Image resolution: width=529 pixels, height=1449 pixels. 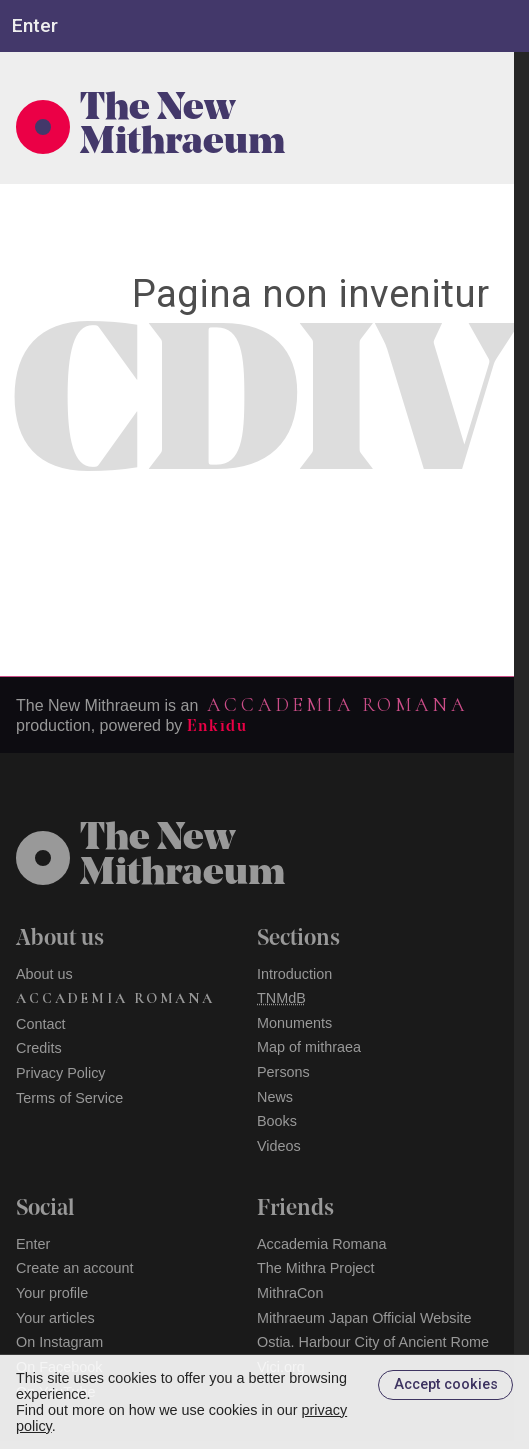 What do you see at coordinates (52, 1293) in the screenshot?
I see `Your profile` at bounding box center [52, 1293].